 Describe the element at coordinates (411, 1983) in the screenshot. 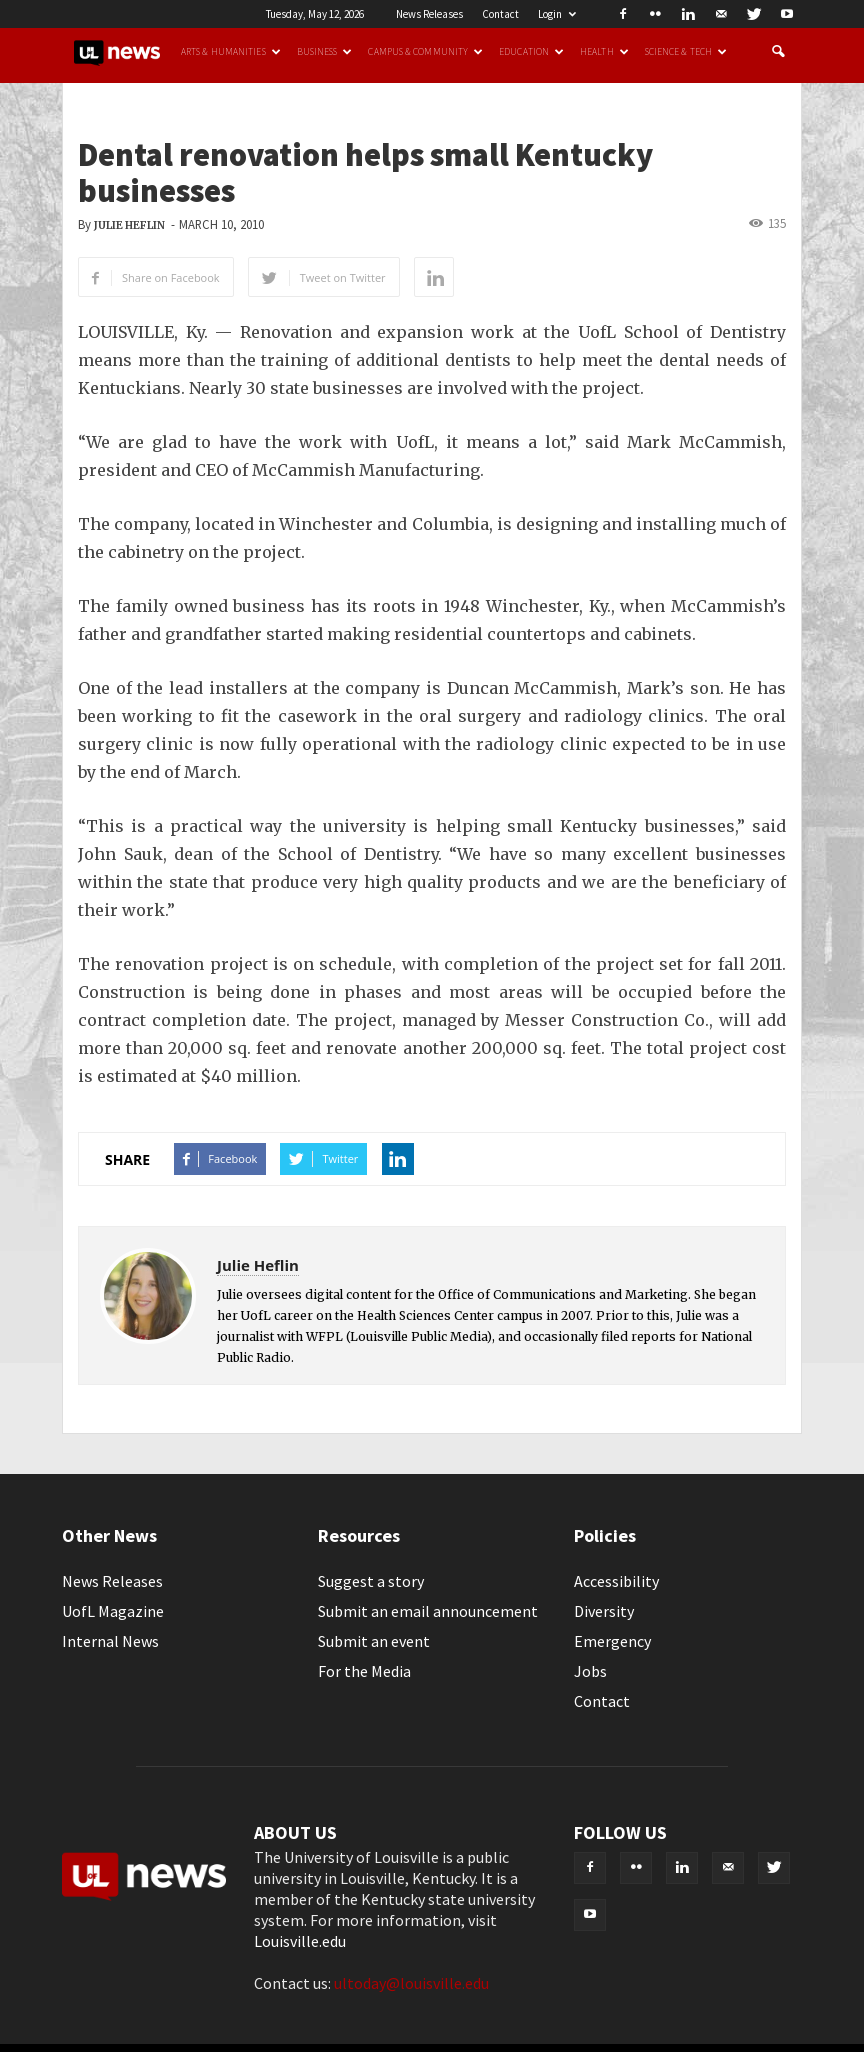

I see `ultoday@louisville.edu` at that location.